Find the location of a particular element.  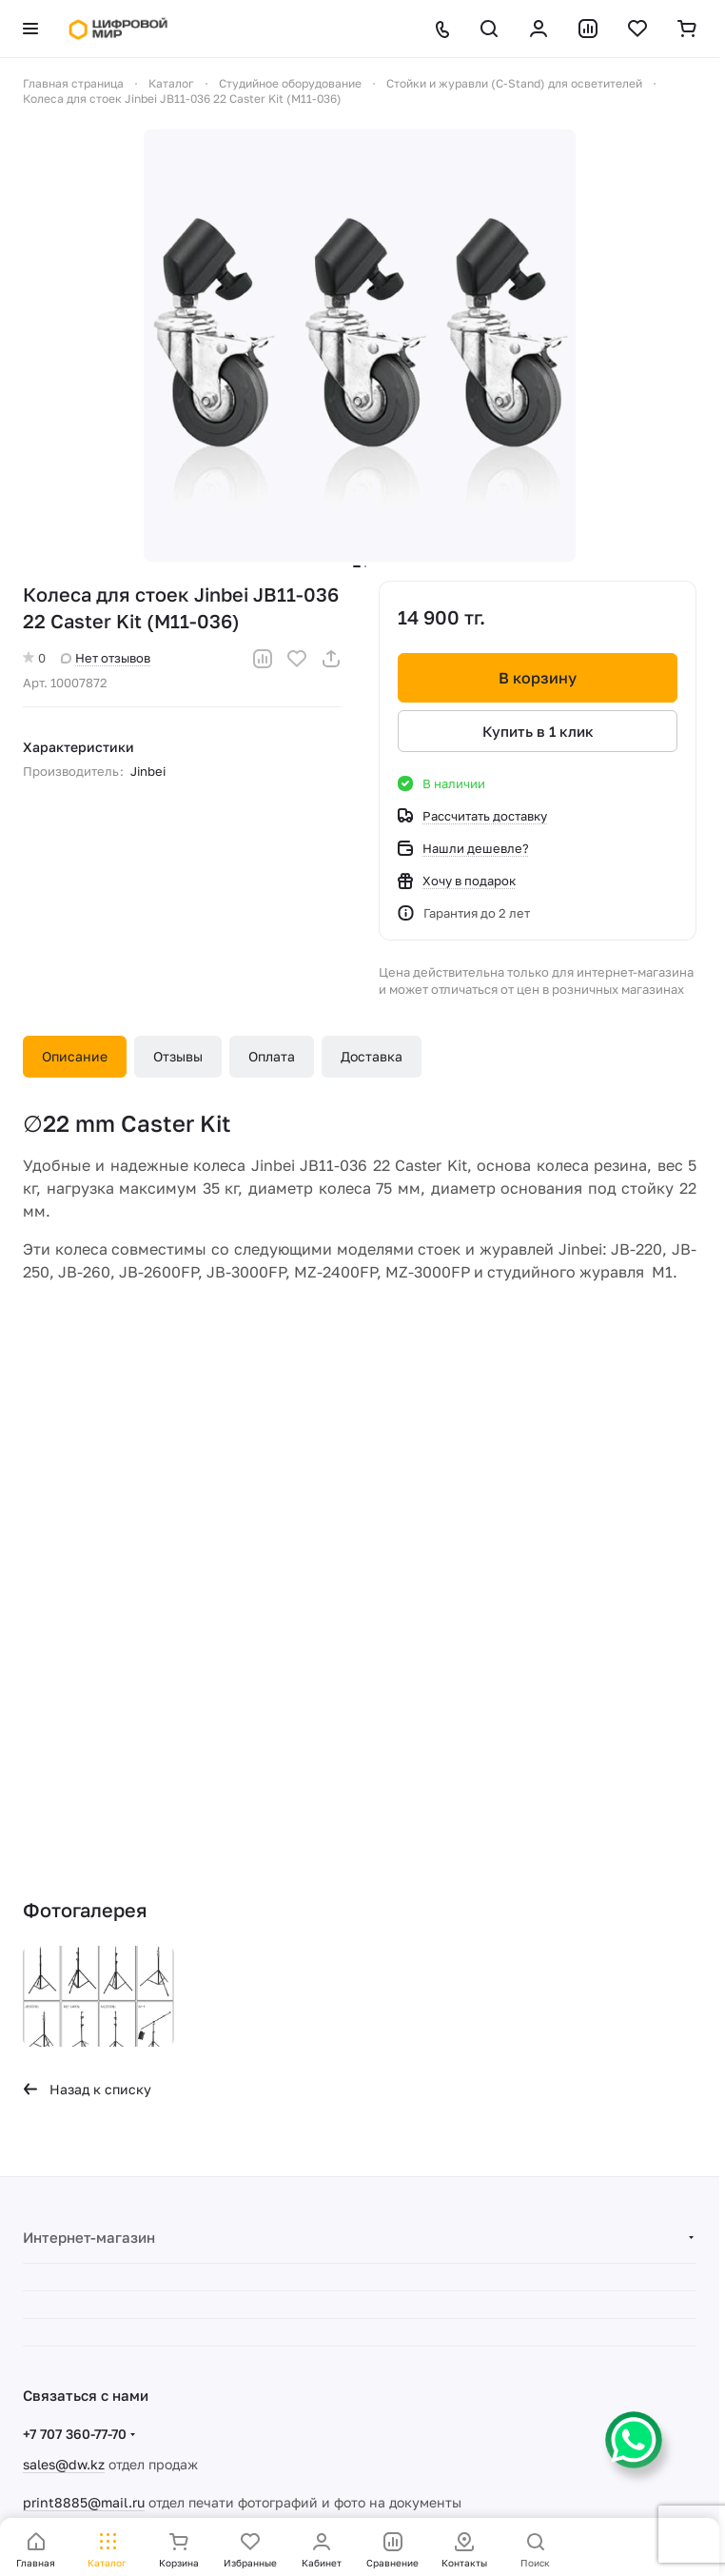

print8885@mail.ru is located at coordinates (84, 2502).